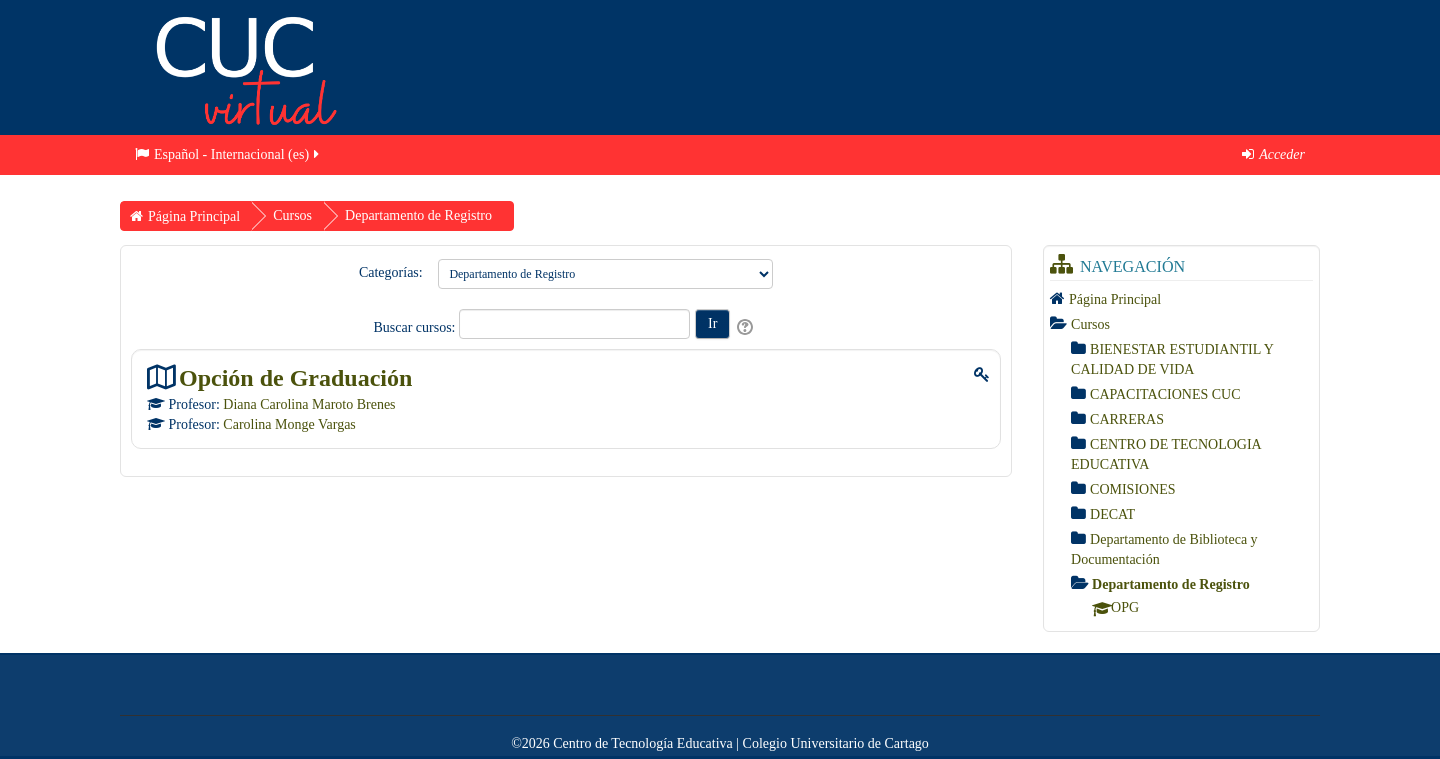 This screenshot has width=1440, height=759. Describe the element at coordinates (416, 327) in the screenshot. I see `Buscar cursos:` at that location.